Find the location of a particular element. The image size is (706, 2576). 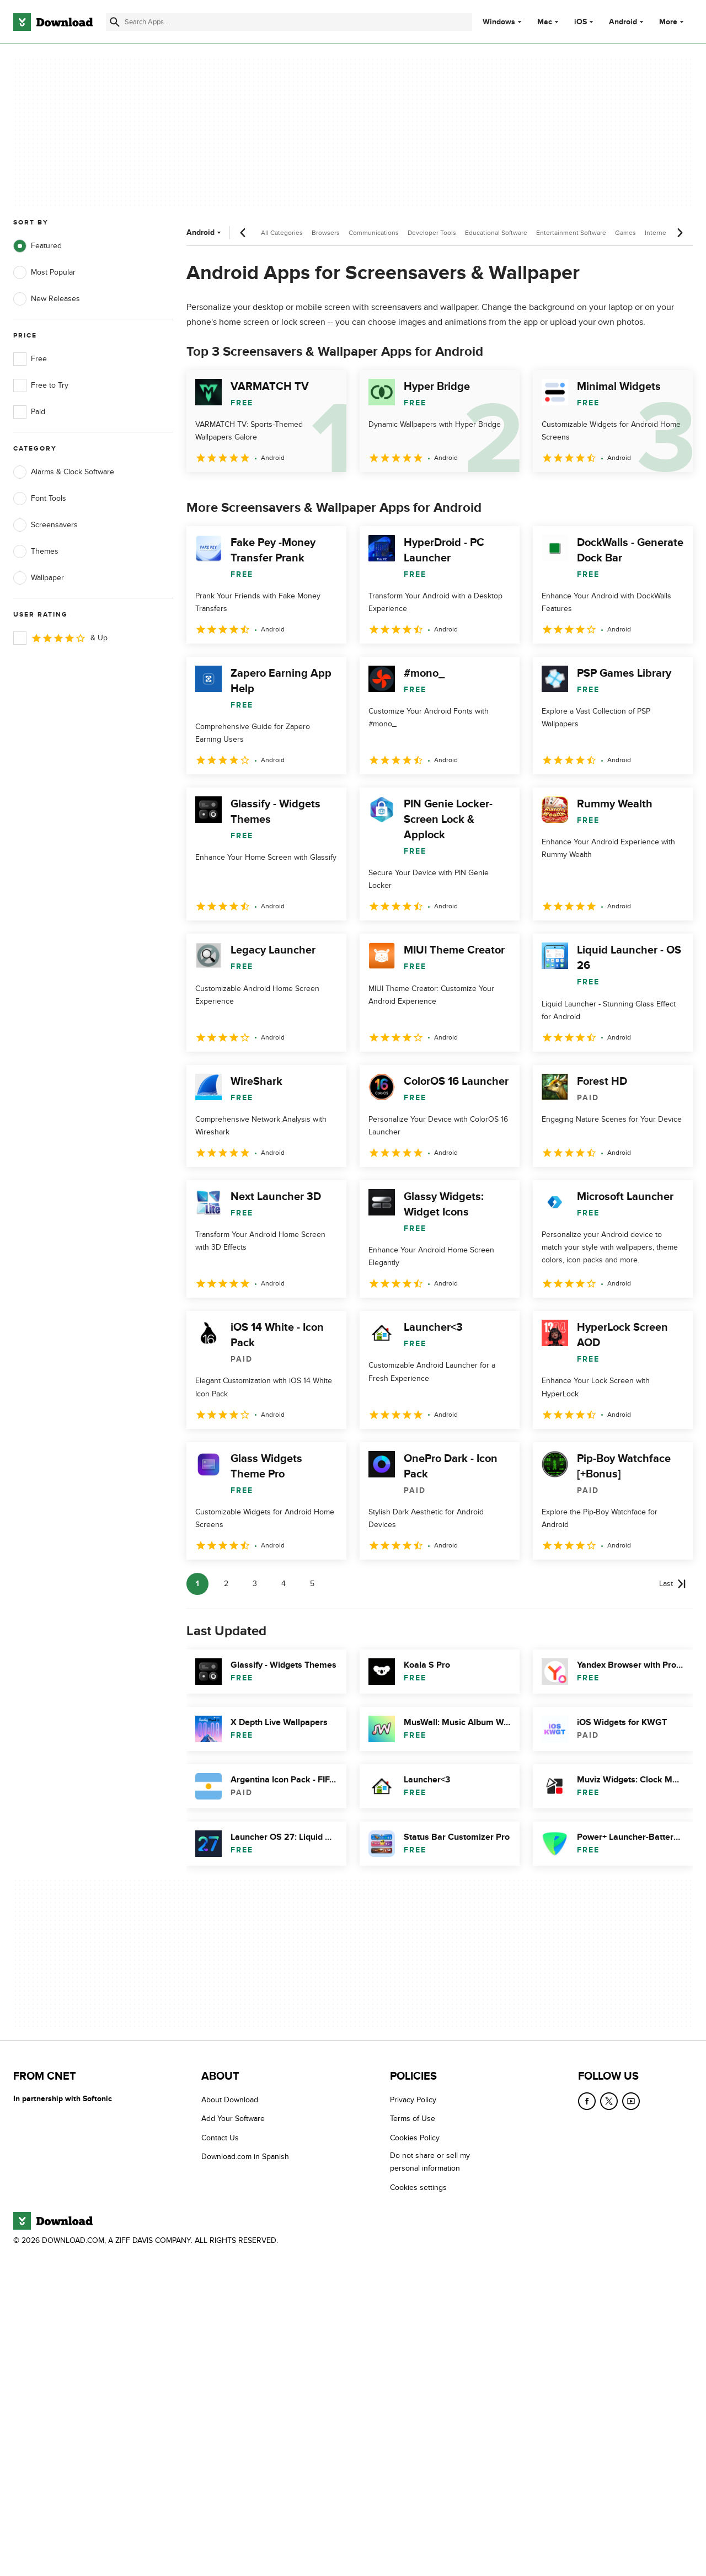

4 [Goto page 4] is located at coordinates (283, 1583).